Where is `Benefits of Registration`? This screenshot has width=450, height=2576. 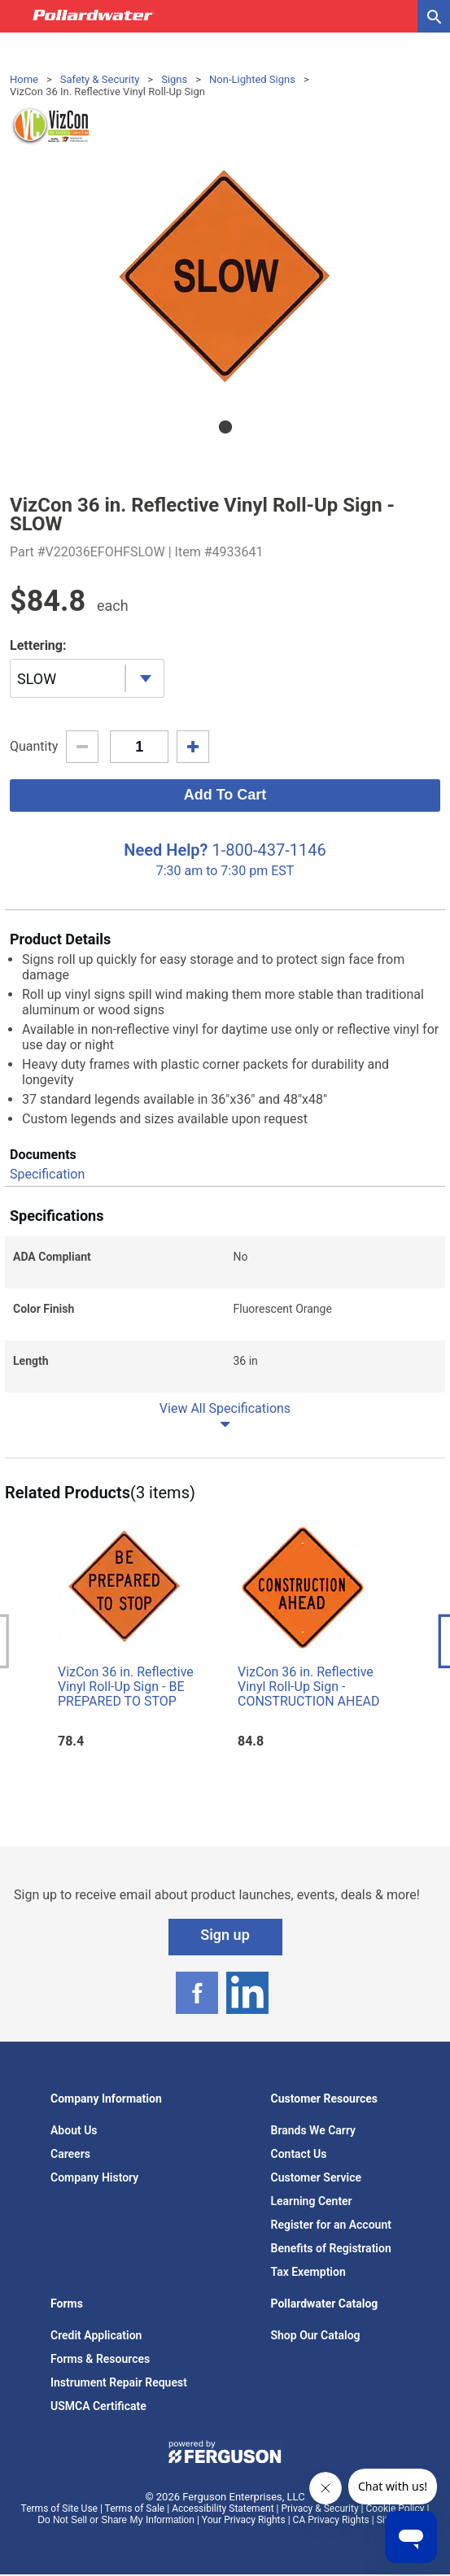
Benefits of Registration is located at coordinates (331, 2248).